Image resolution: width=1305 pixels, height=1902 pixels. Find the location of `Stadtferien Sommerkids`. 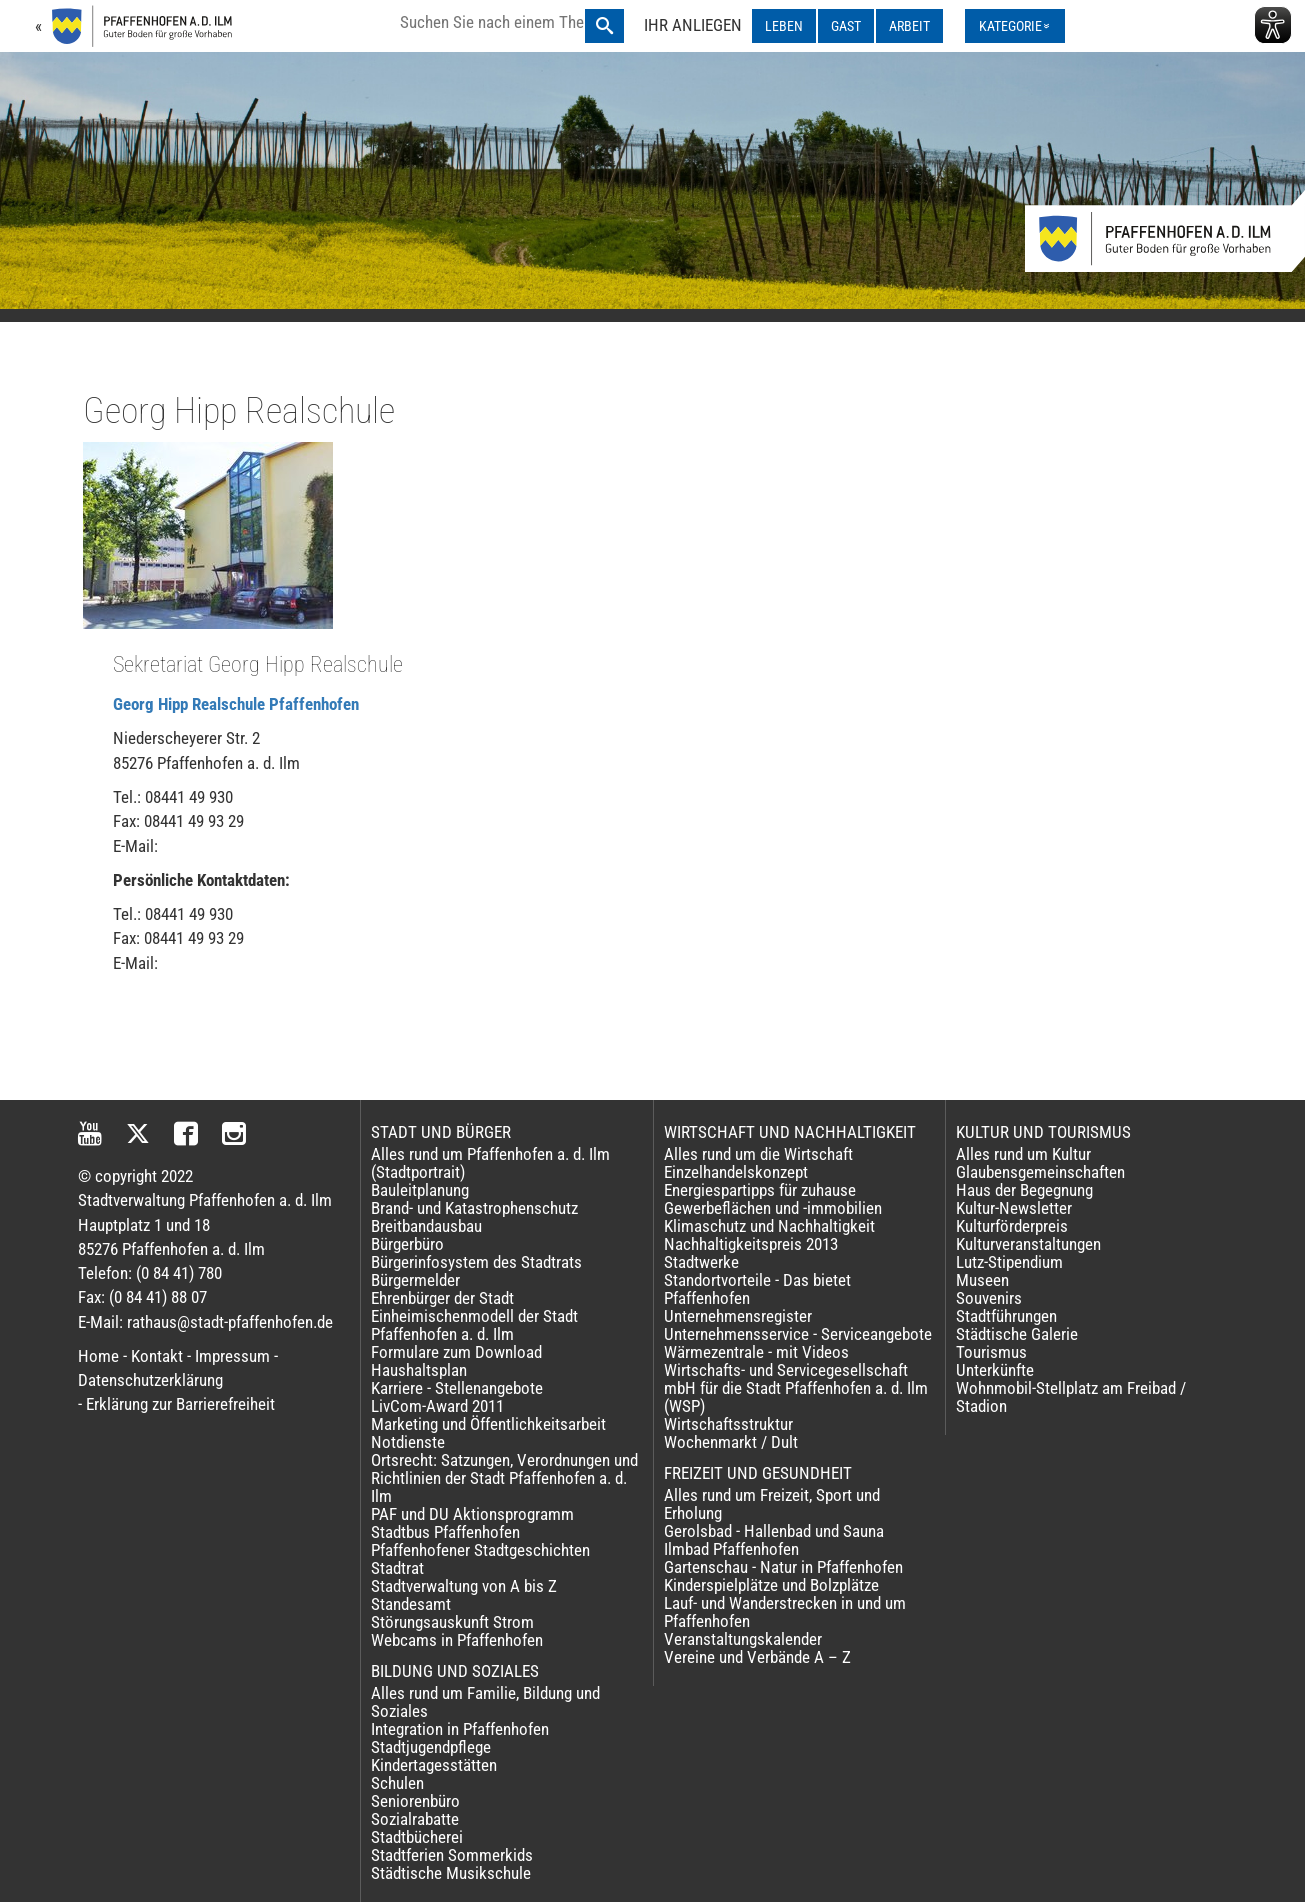

Stadtferien Sommerkids is located at coordinates (452, 1855).